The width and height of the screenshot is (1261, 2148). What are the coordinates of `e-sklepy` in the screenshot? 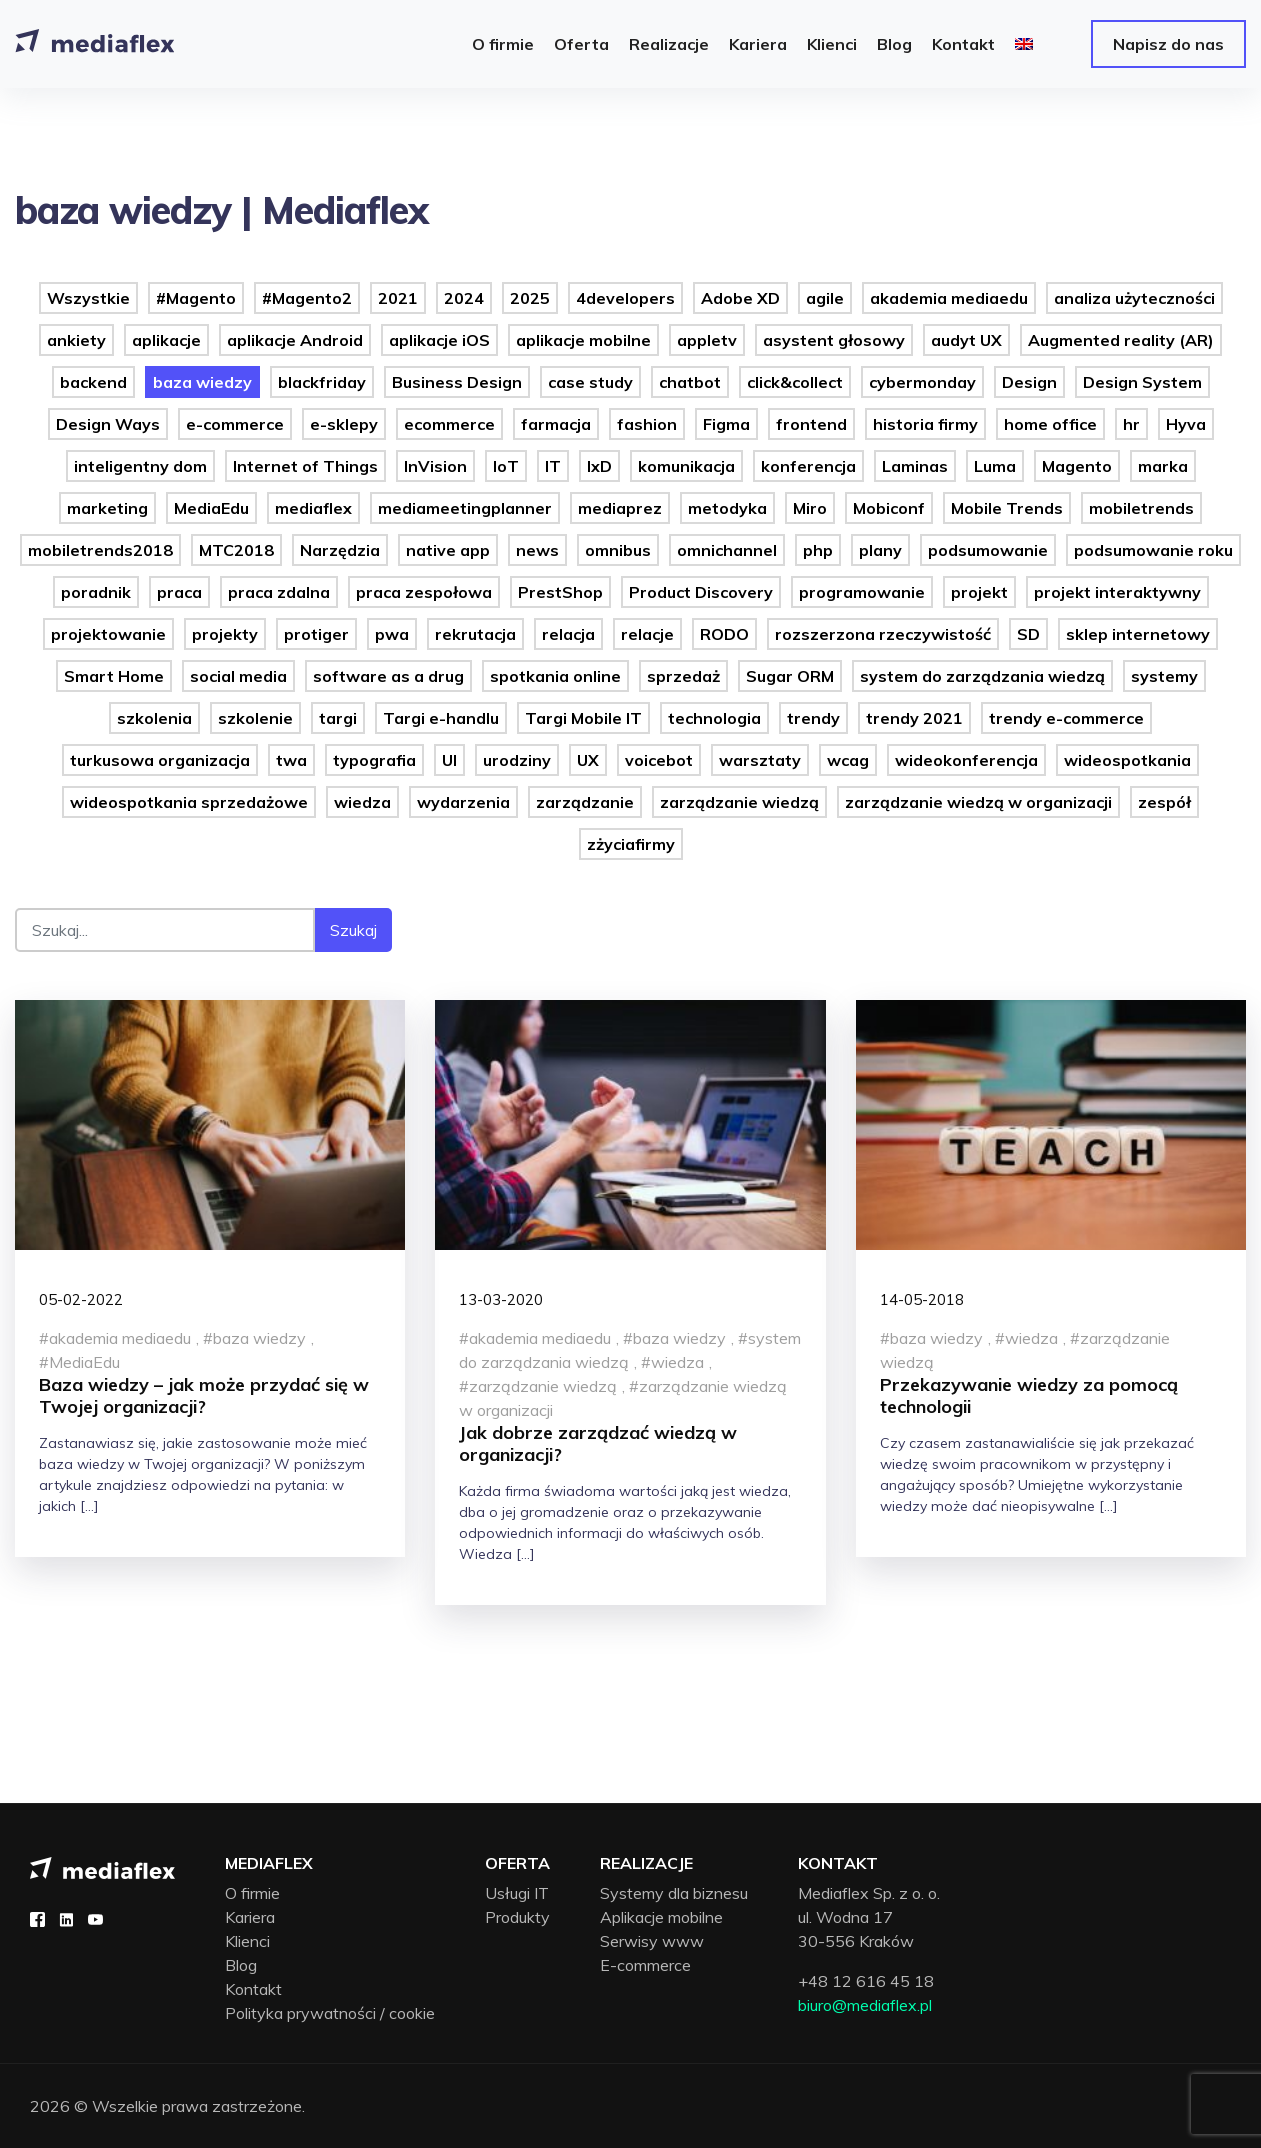 It's located at (344, 424).